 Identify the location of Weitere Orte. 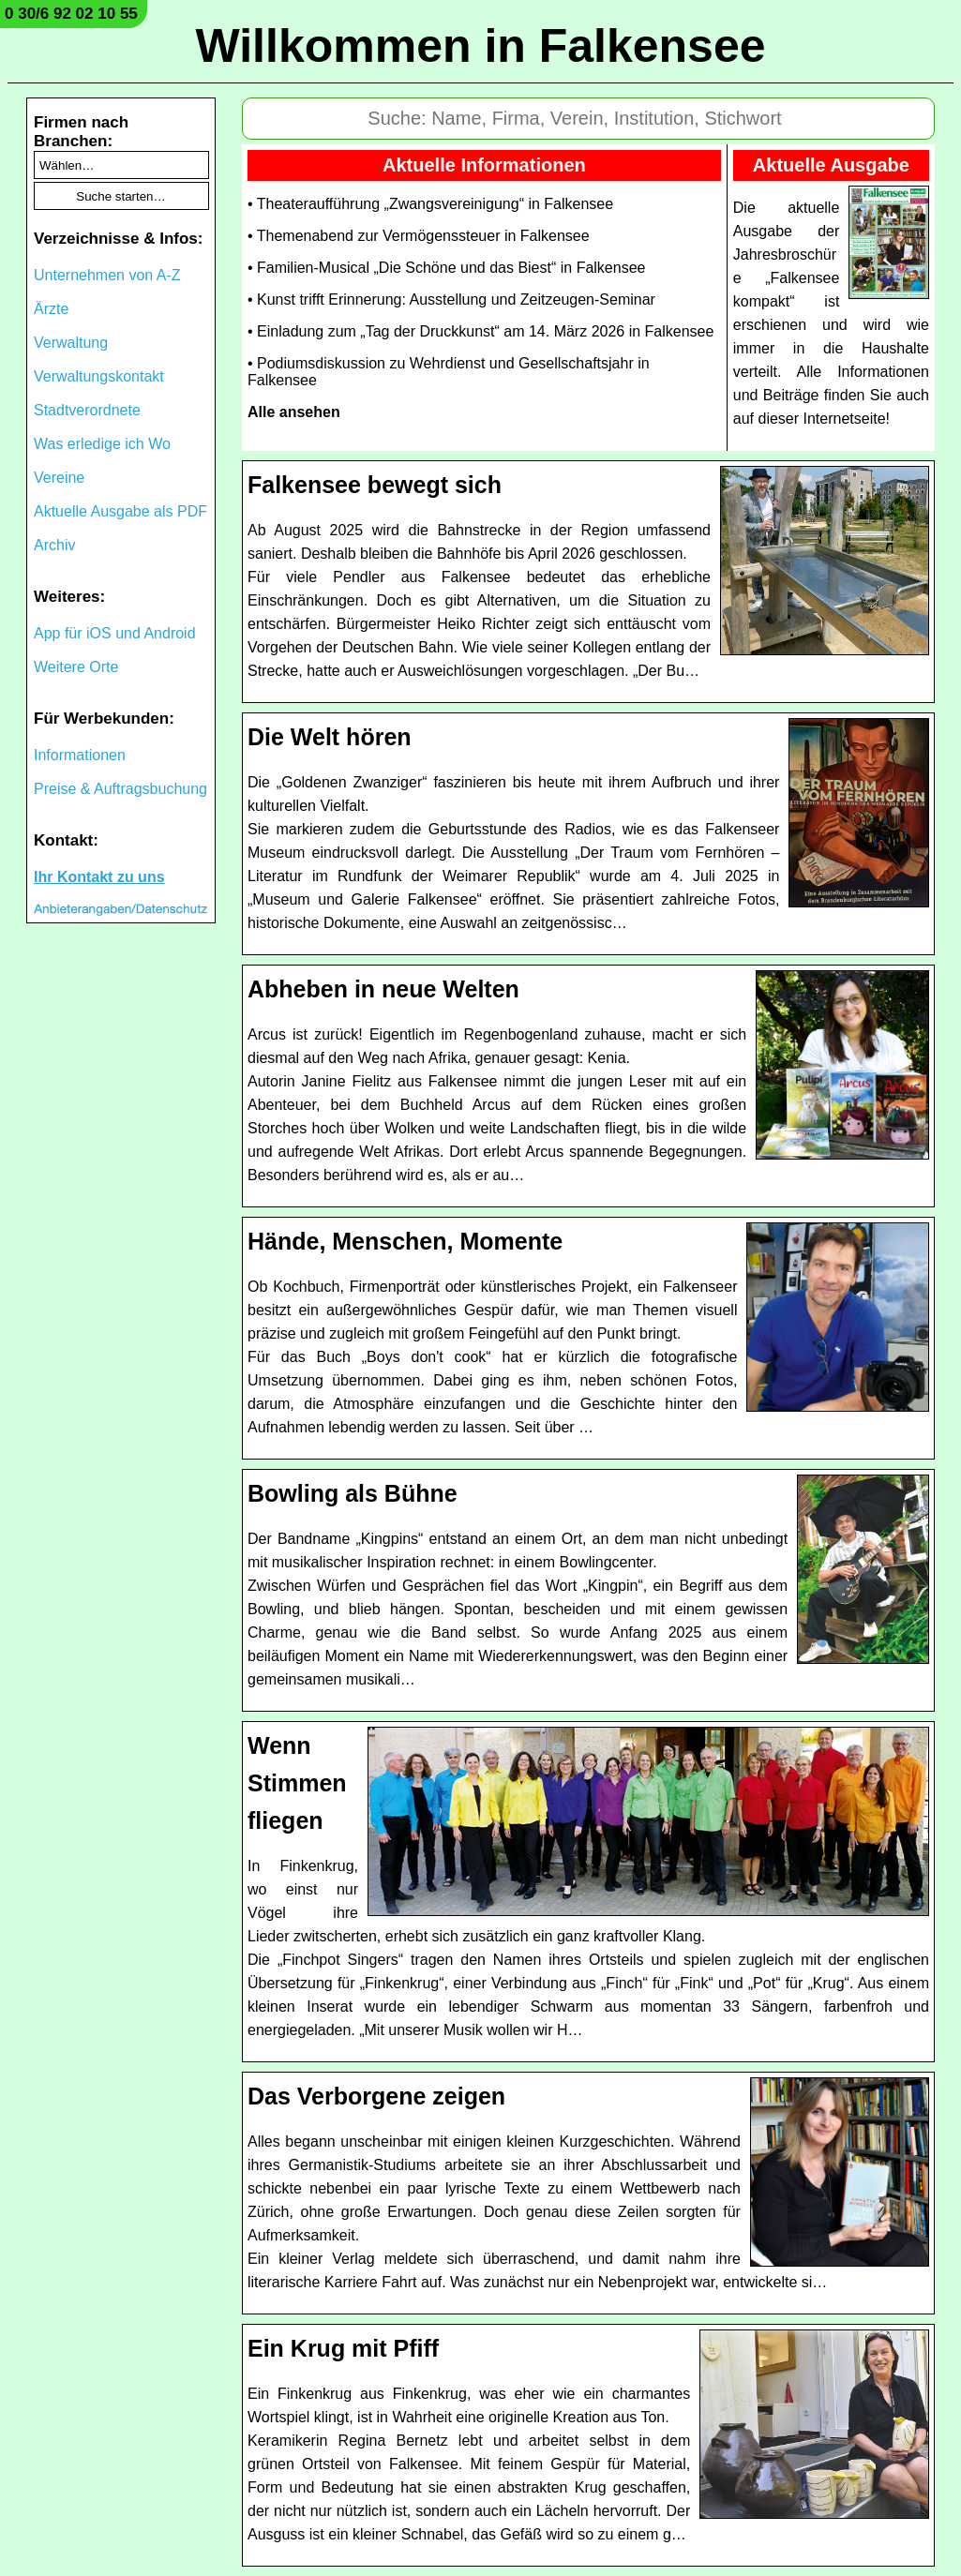
(76, 667).